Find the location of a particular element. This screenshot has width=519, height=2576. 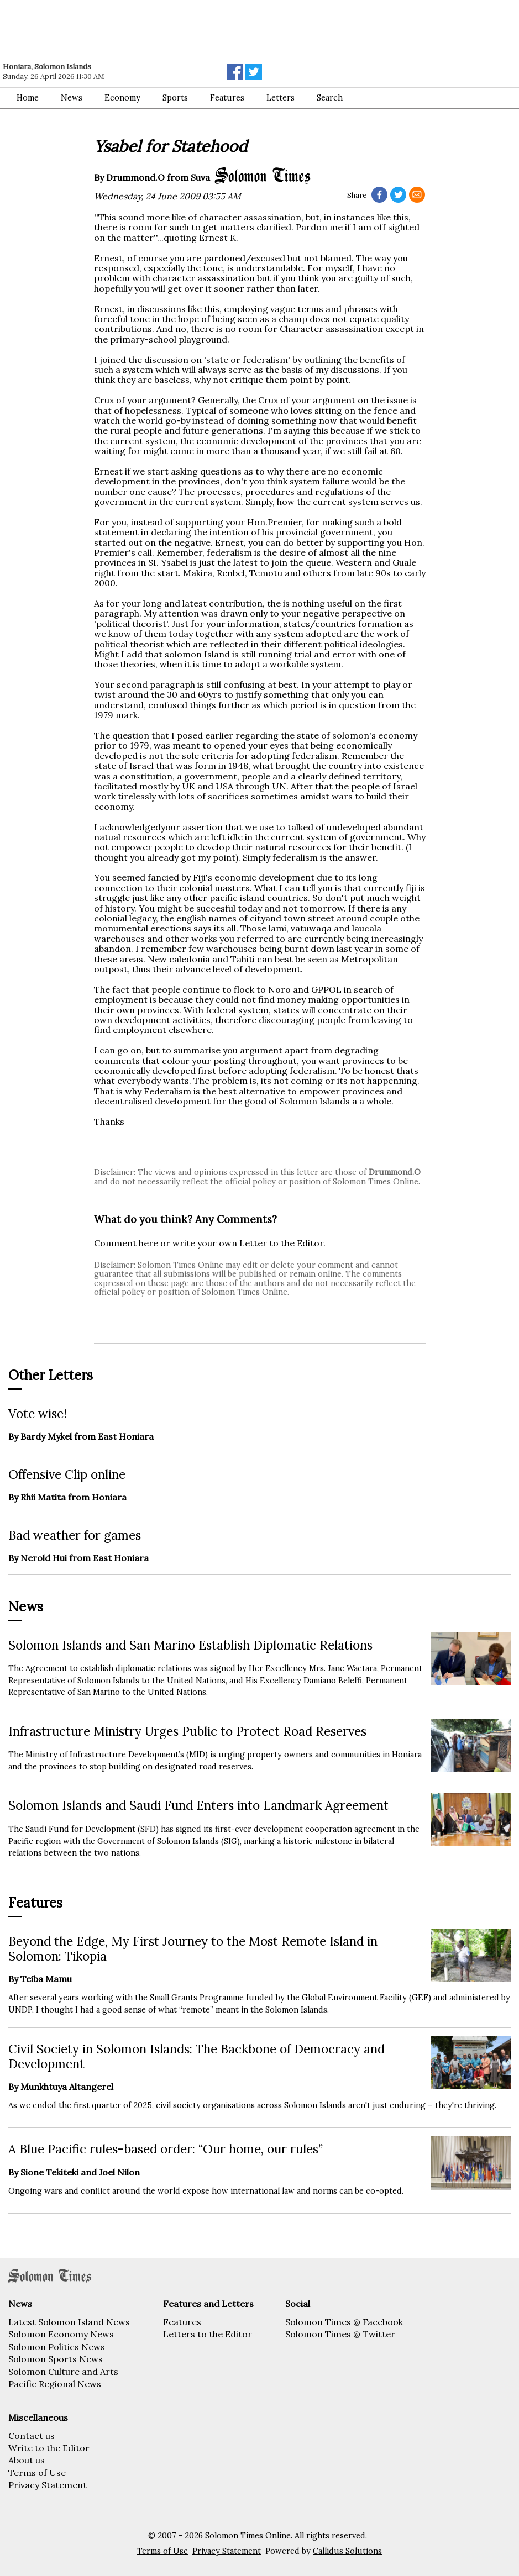

Latest Solomon Island News is located at coordinates (69, 2321).